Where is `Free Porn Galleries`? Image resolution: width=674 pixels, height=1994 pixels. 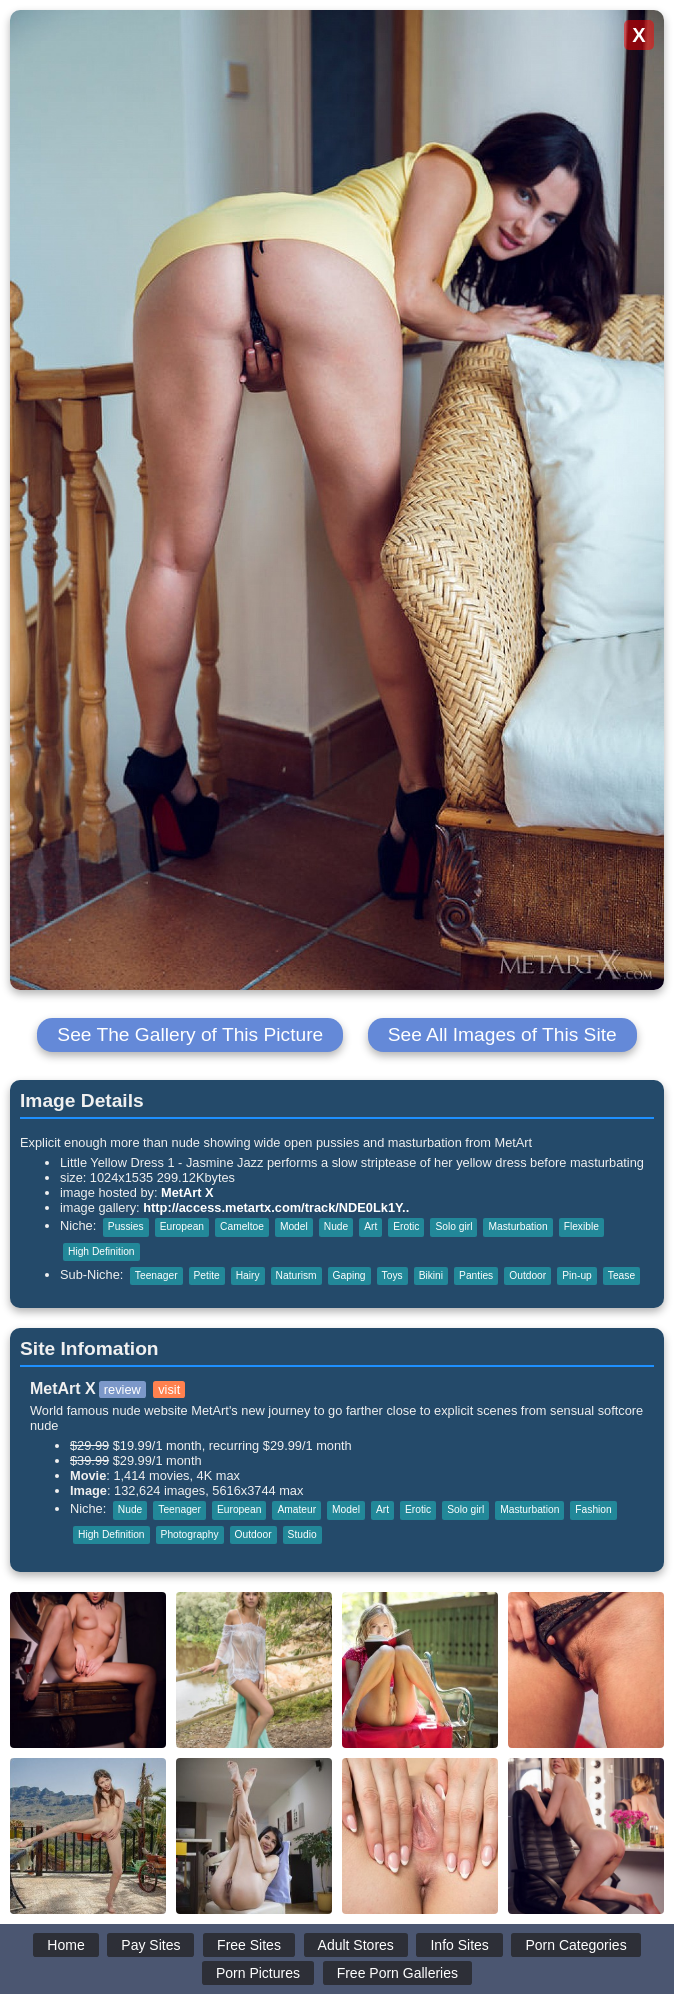 Free Porn Galleries is located at coordinates (397, 1973).